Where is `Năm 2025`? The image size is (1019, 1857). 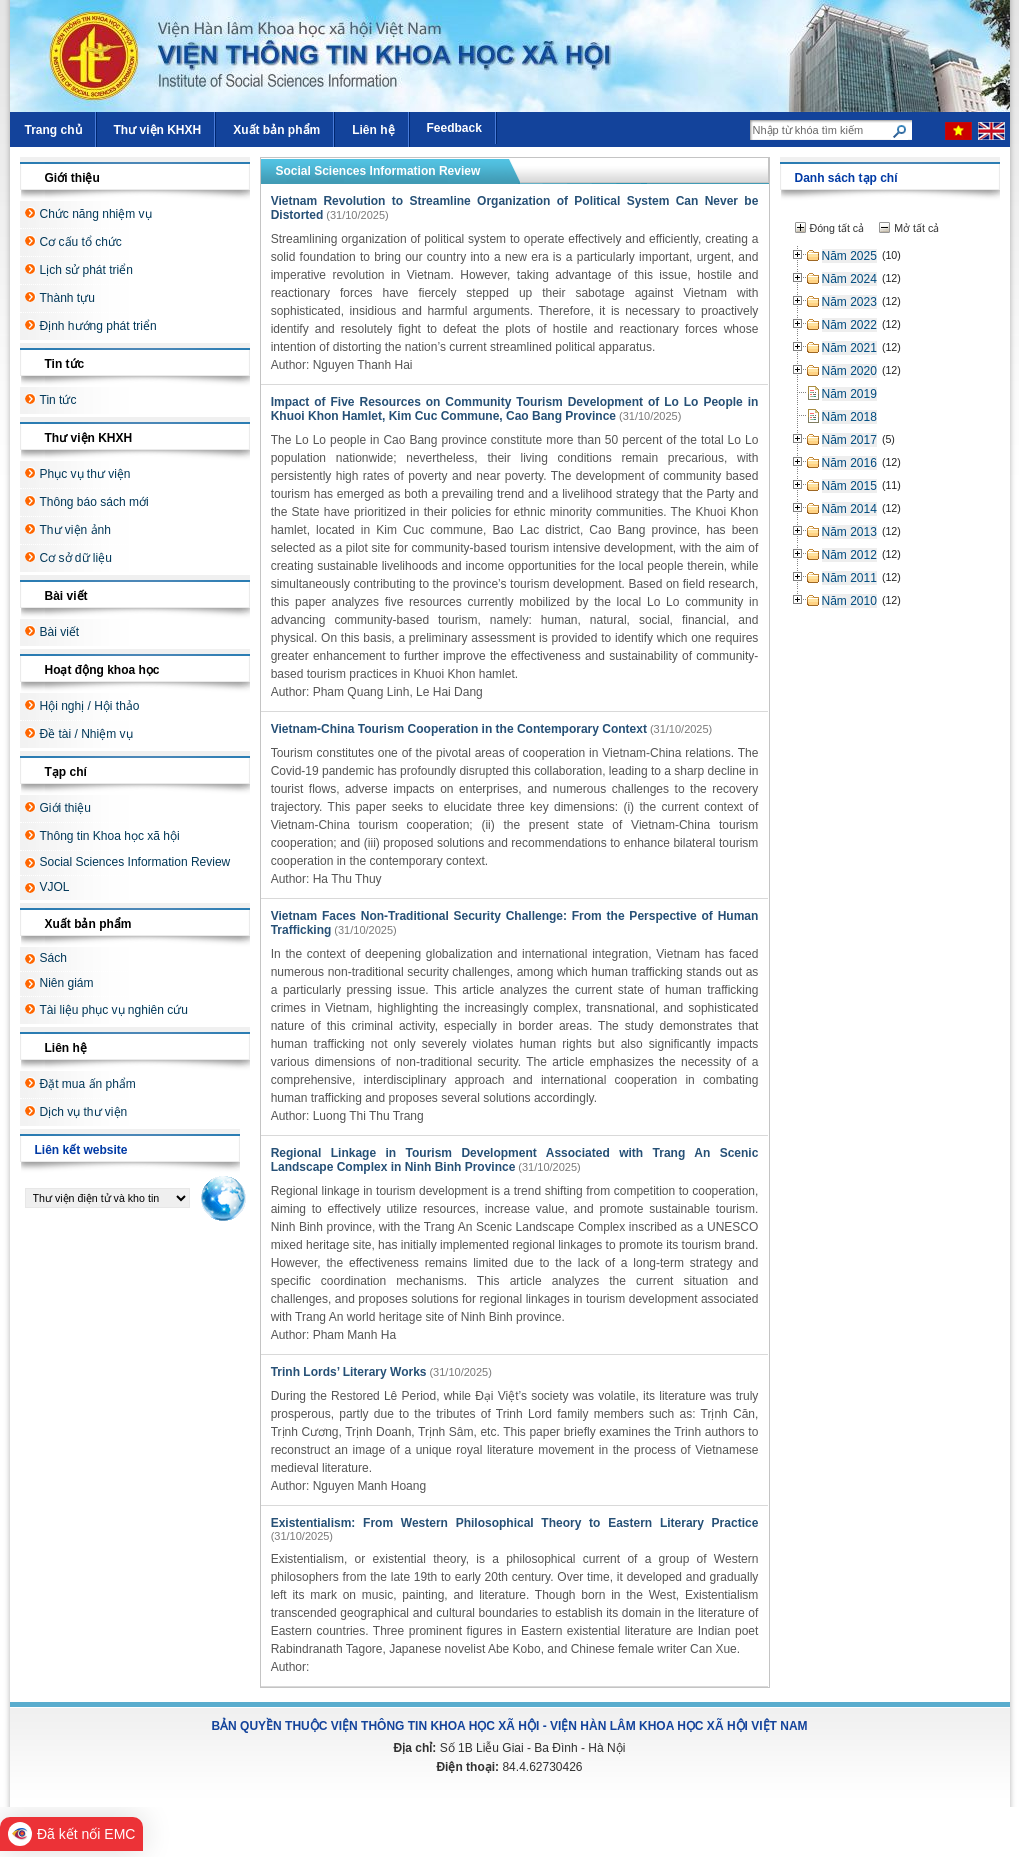
Năm 2025 is located at coordinates (849, 256).